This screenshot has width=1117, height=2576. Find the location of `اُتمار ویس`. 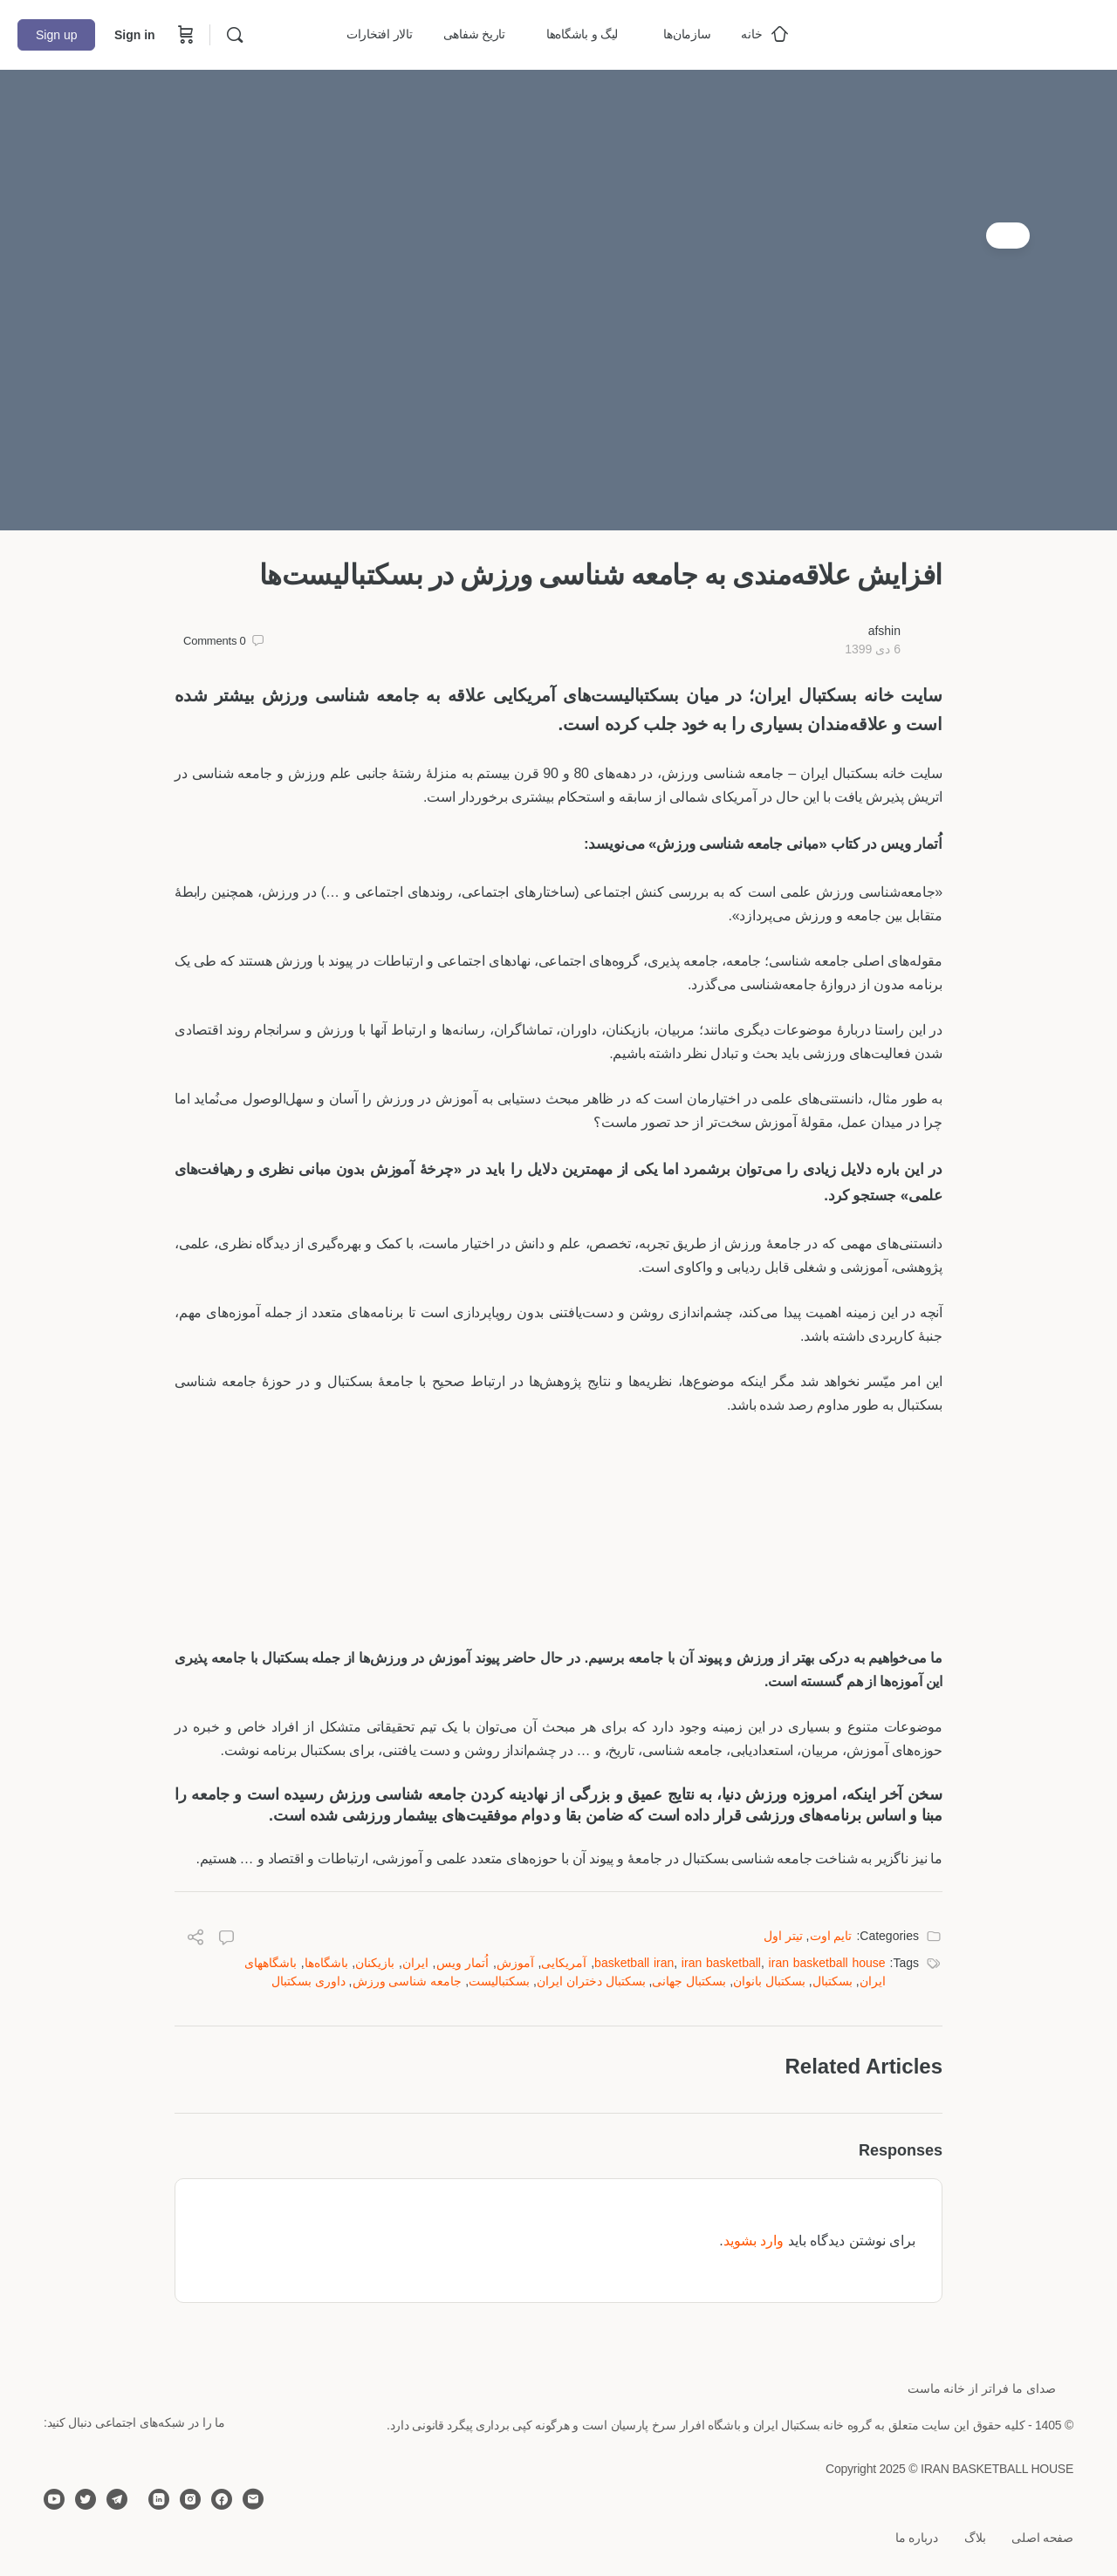

اُتمار ویس is located at coordinates (463, 1963).